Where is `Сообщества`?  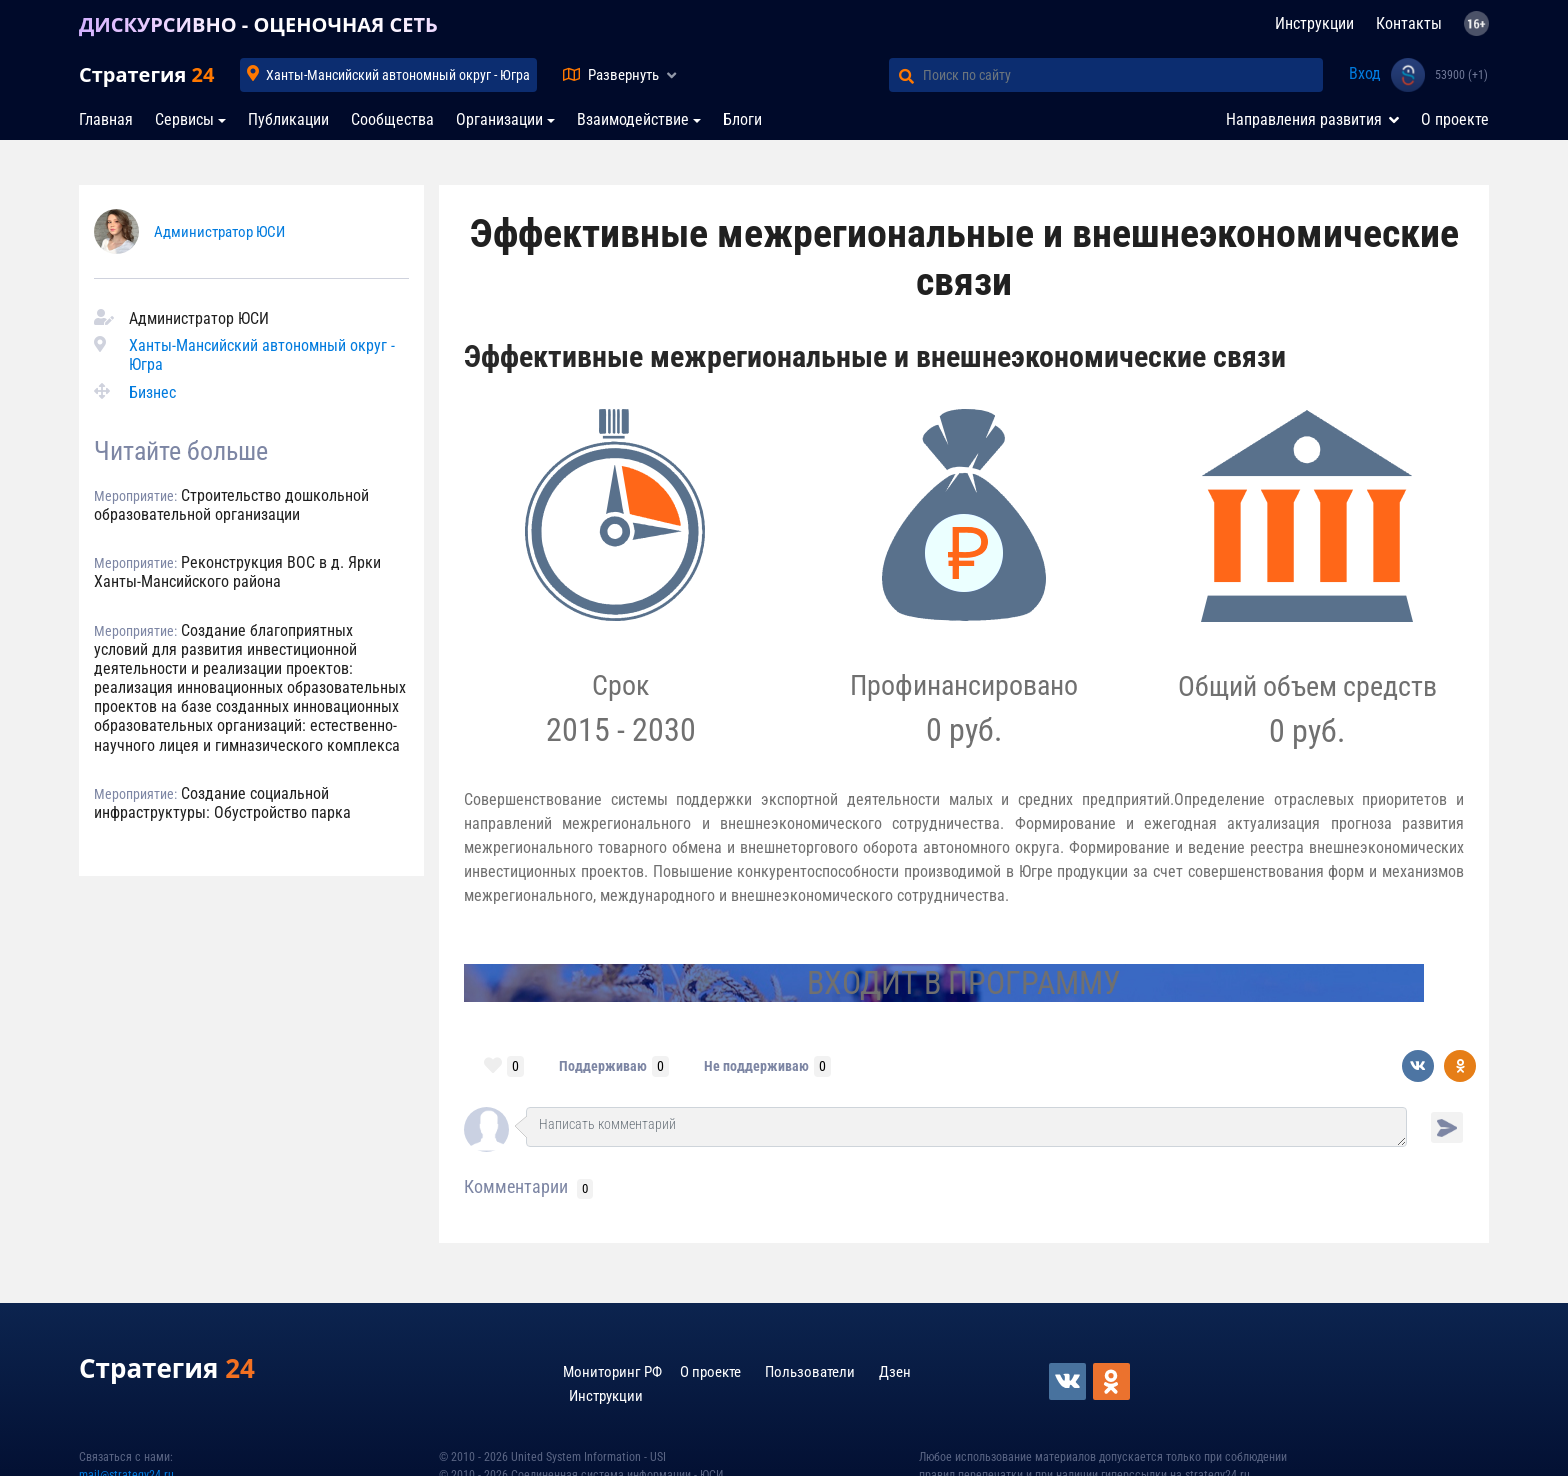 Сообщества is located at coordinates (392, 119).